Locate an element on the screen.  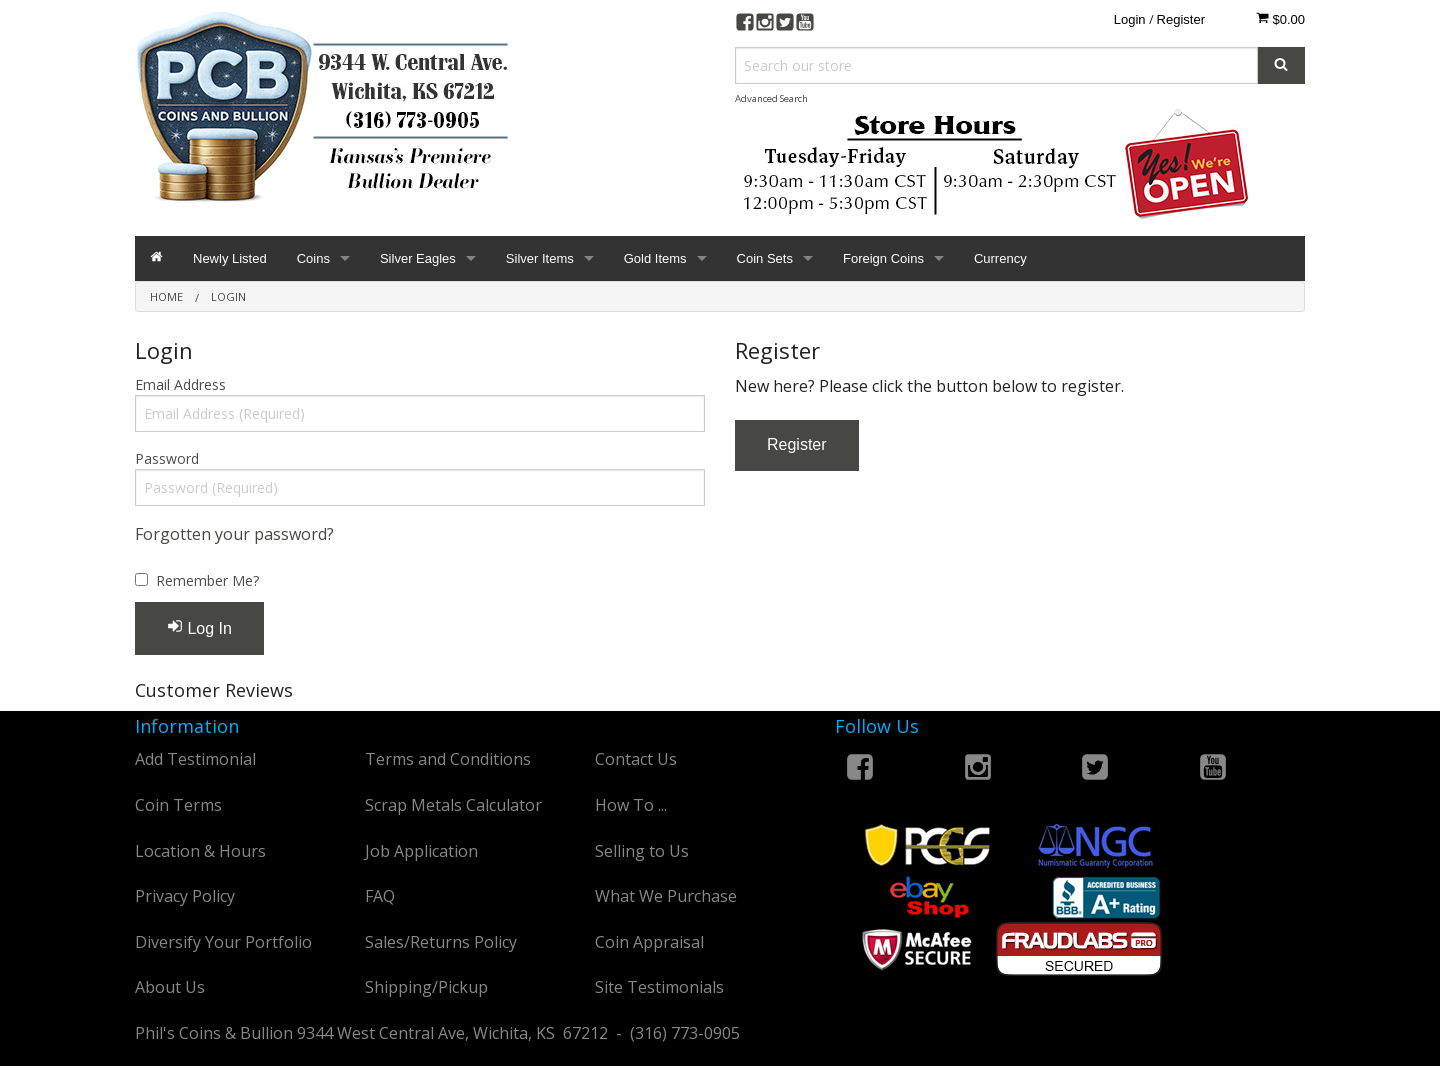
Foreign Coins is located at coordinates (883, 258).